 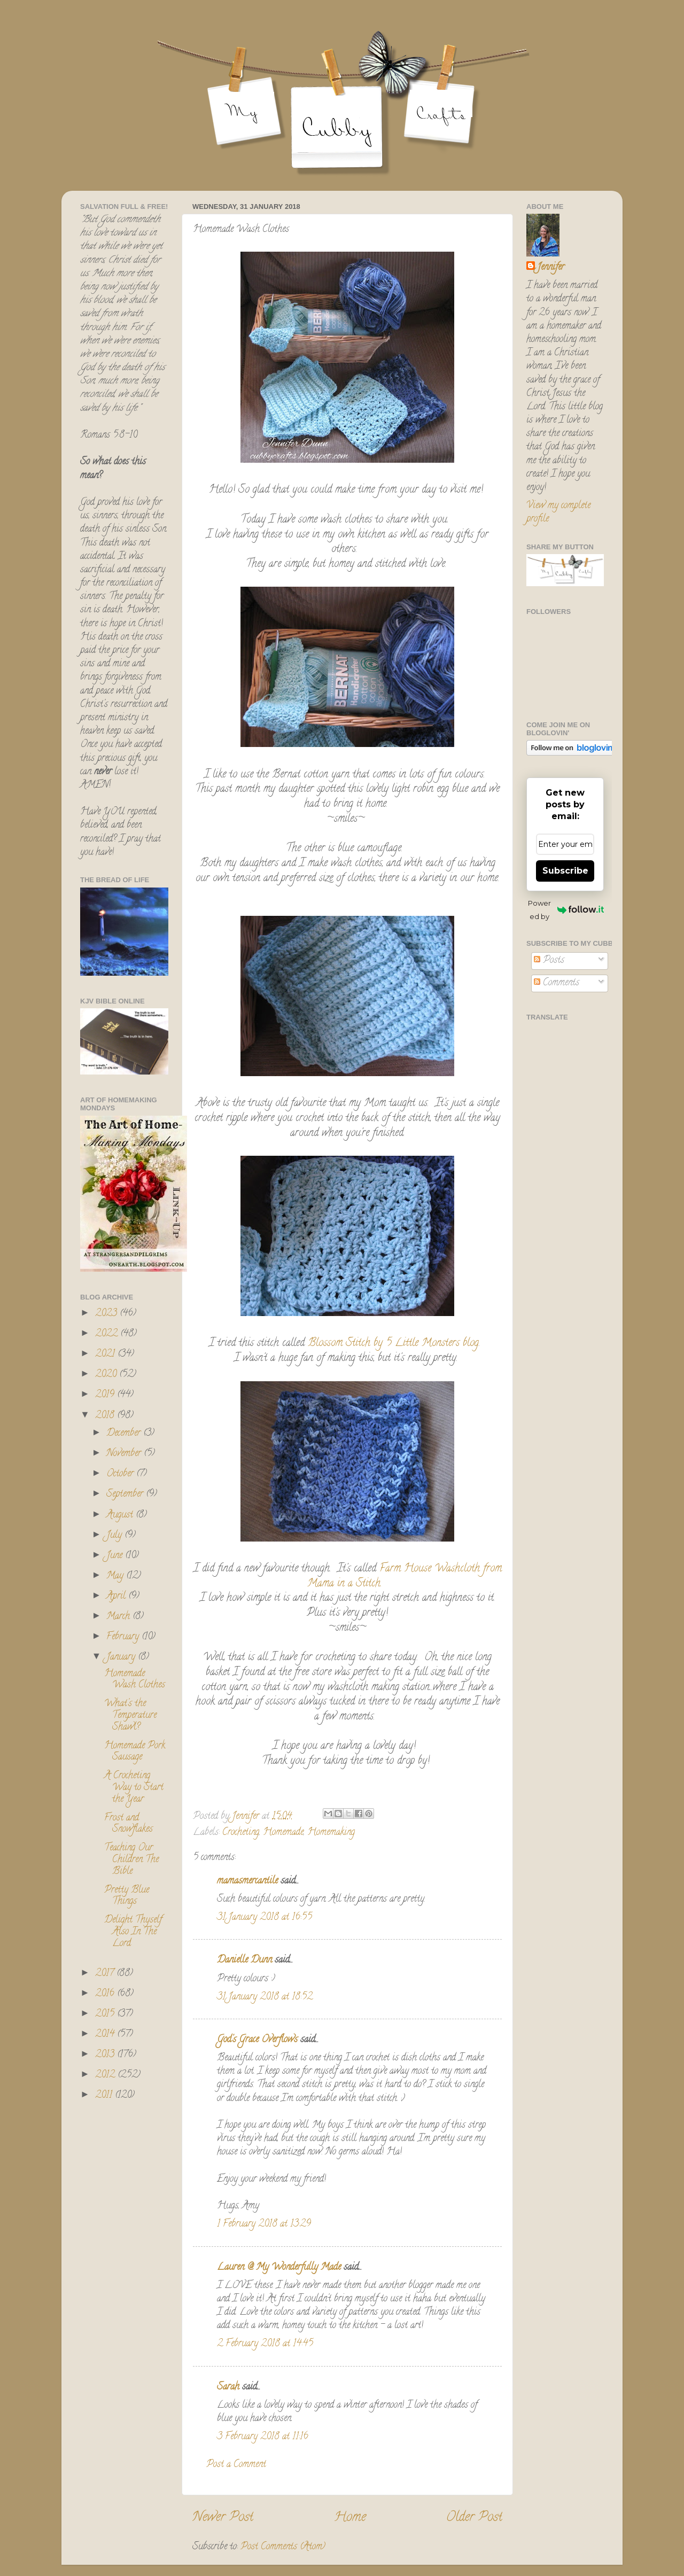 I want to click on March, so click(x=119, y=1616).